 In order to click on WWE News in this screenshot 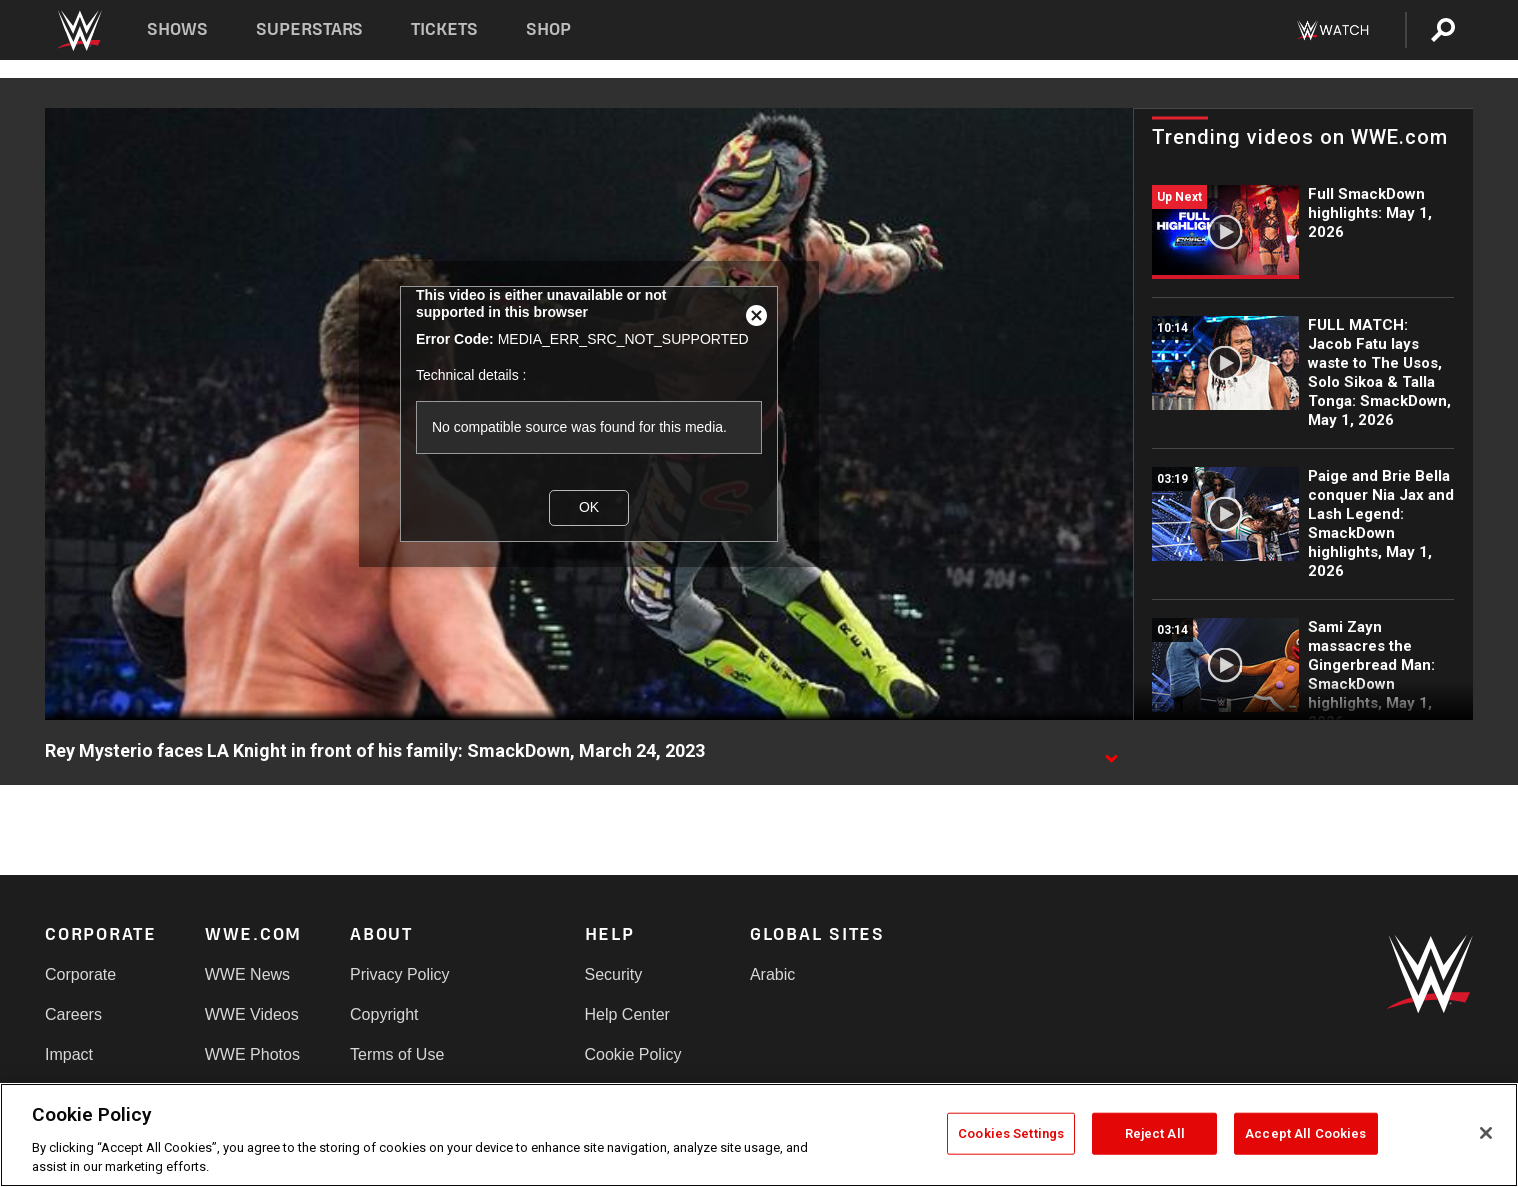, I will do `click(247, 974)`.